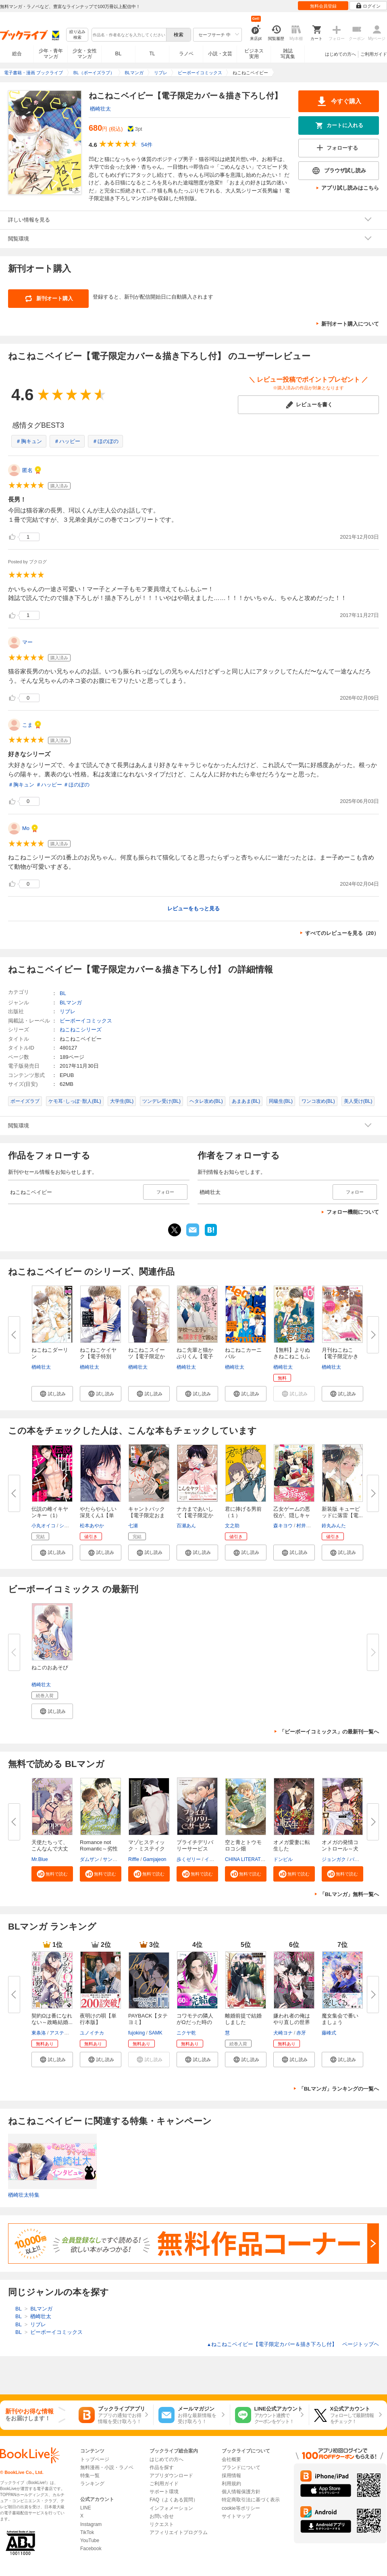  I want to click on ＃胸キュン, so click(29, 441).